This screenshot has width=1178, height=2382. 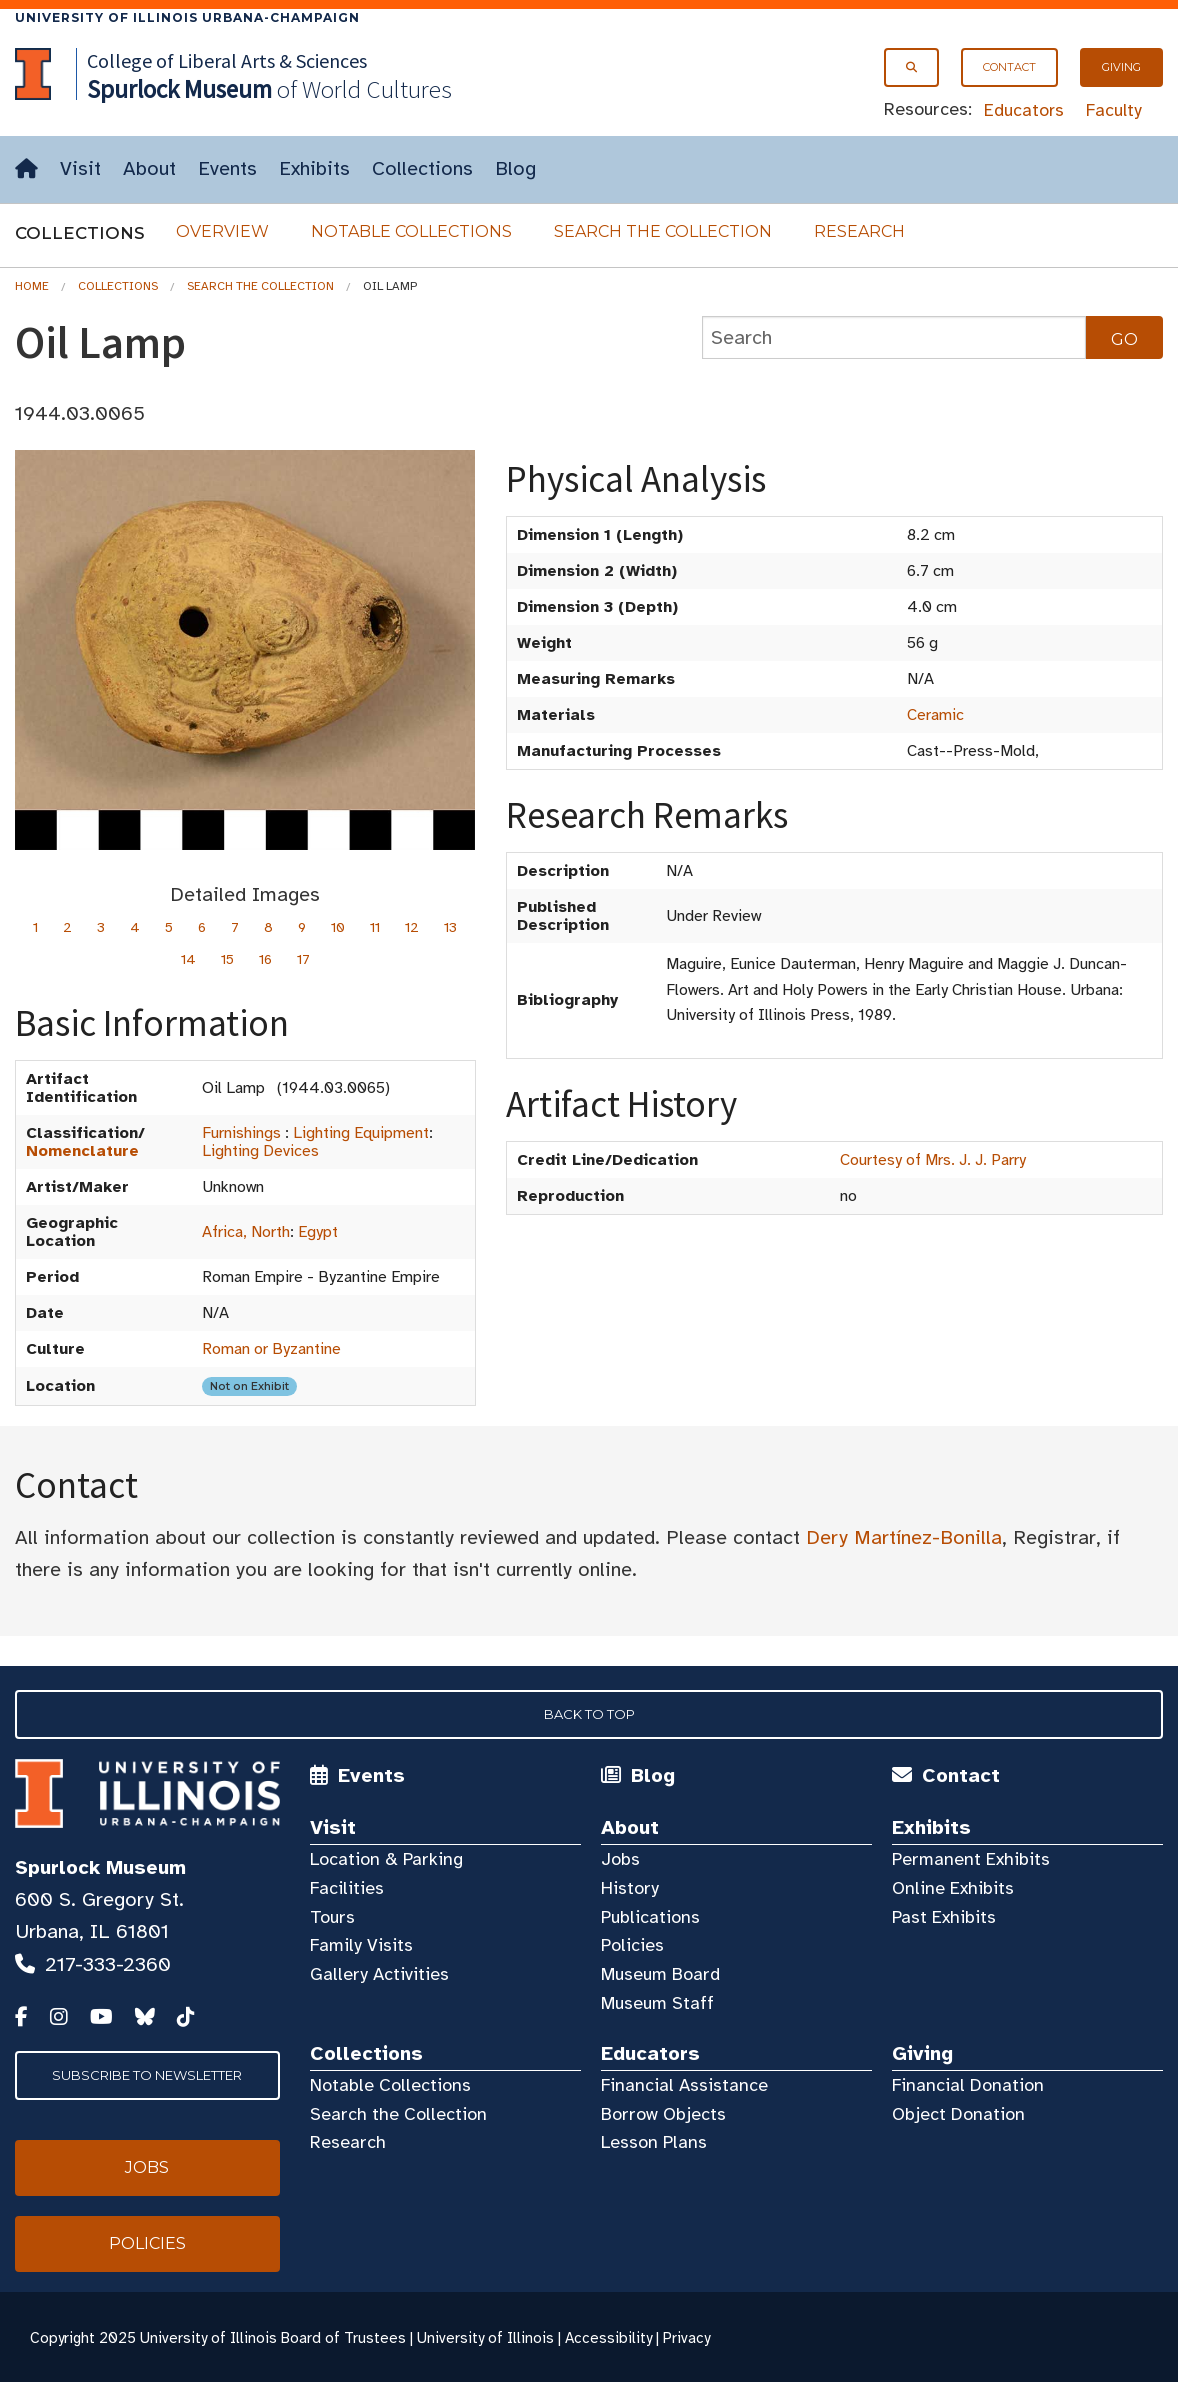 What do you see at coordinates (271, 1349) in the screenshot?
I see `Roman or Byzantine` at bounding box center [271, 1349].